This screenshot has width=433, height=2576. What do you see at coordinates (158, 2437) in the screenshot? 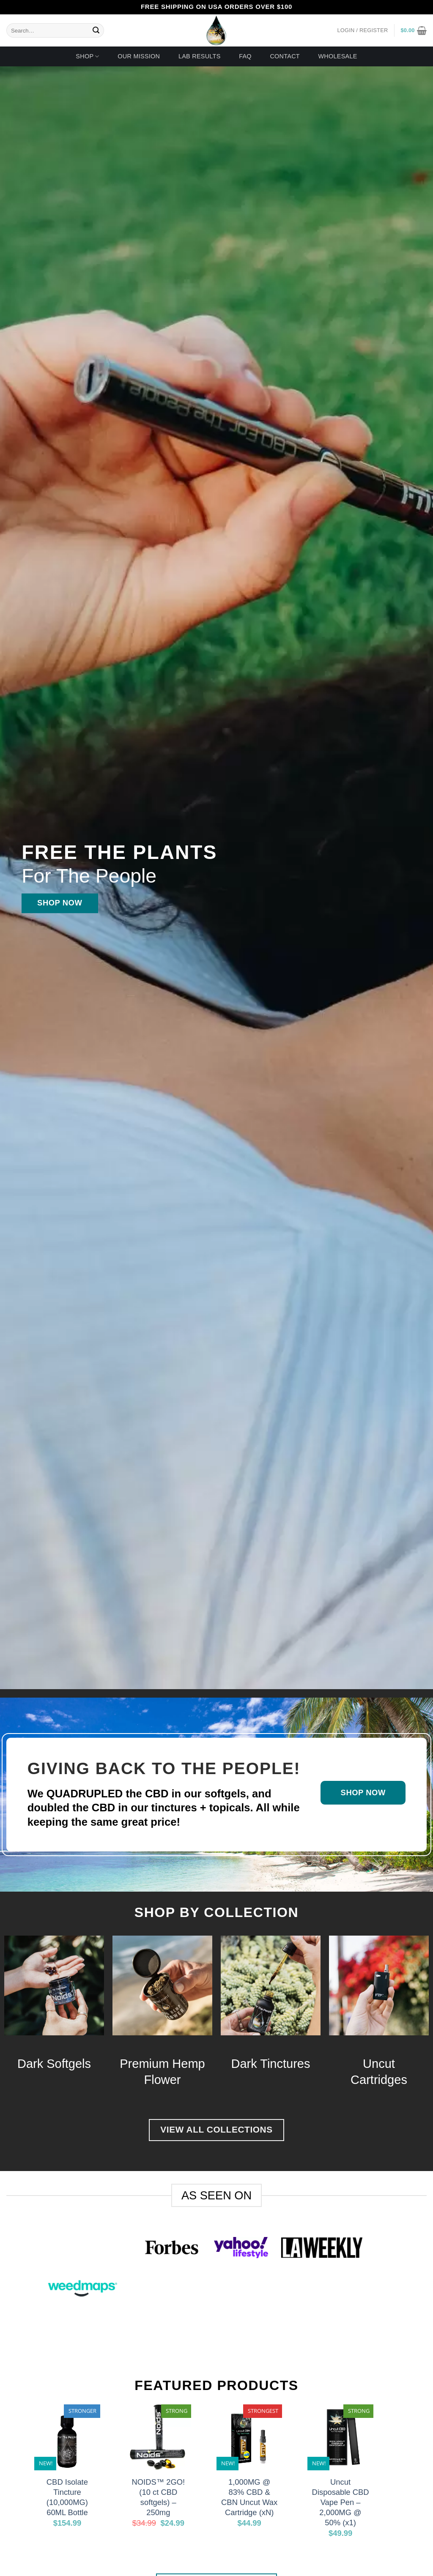
I see `[NOIDS™ 2GO! (10 ct CBD softgels) - 250mg]` at bounding box center [158, 2437].